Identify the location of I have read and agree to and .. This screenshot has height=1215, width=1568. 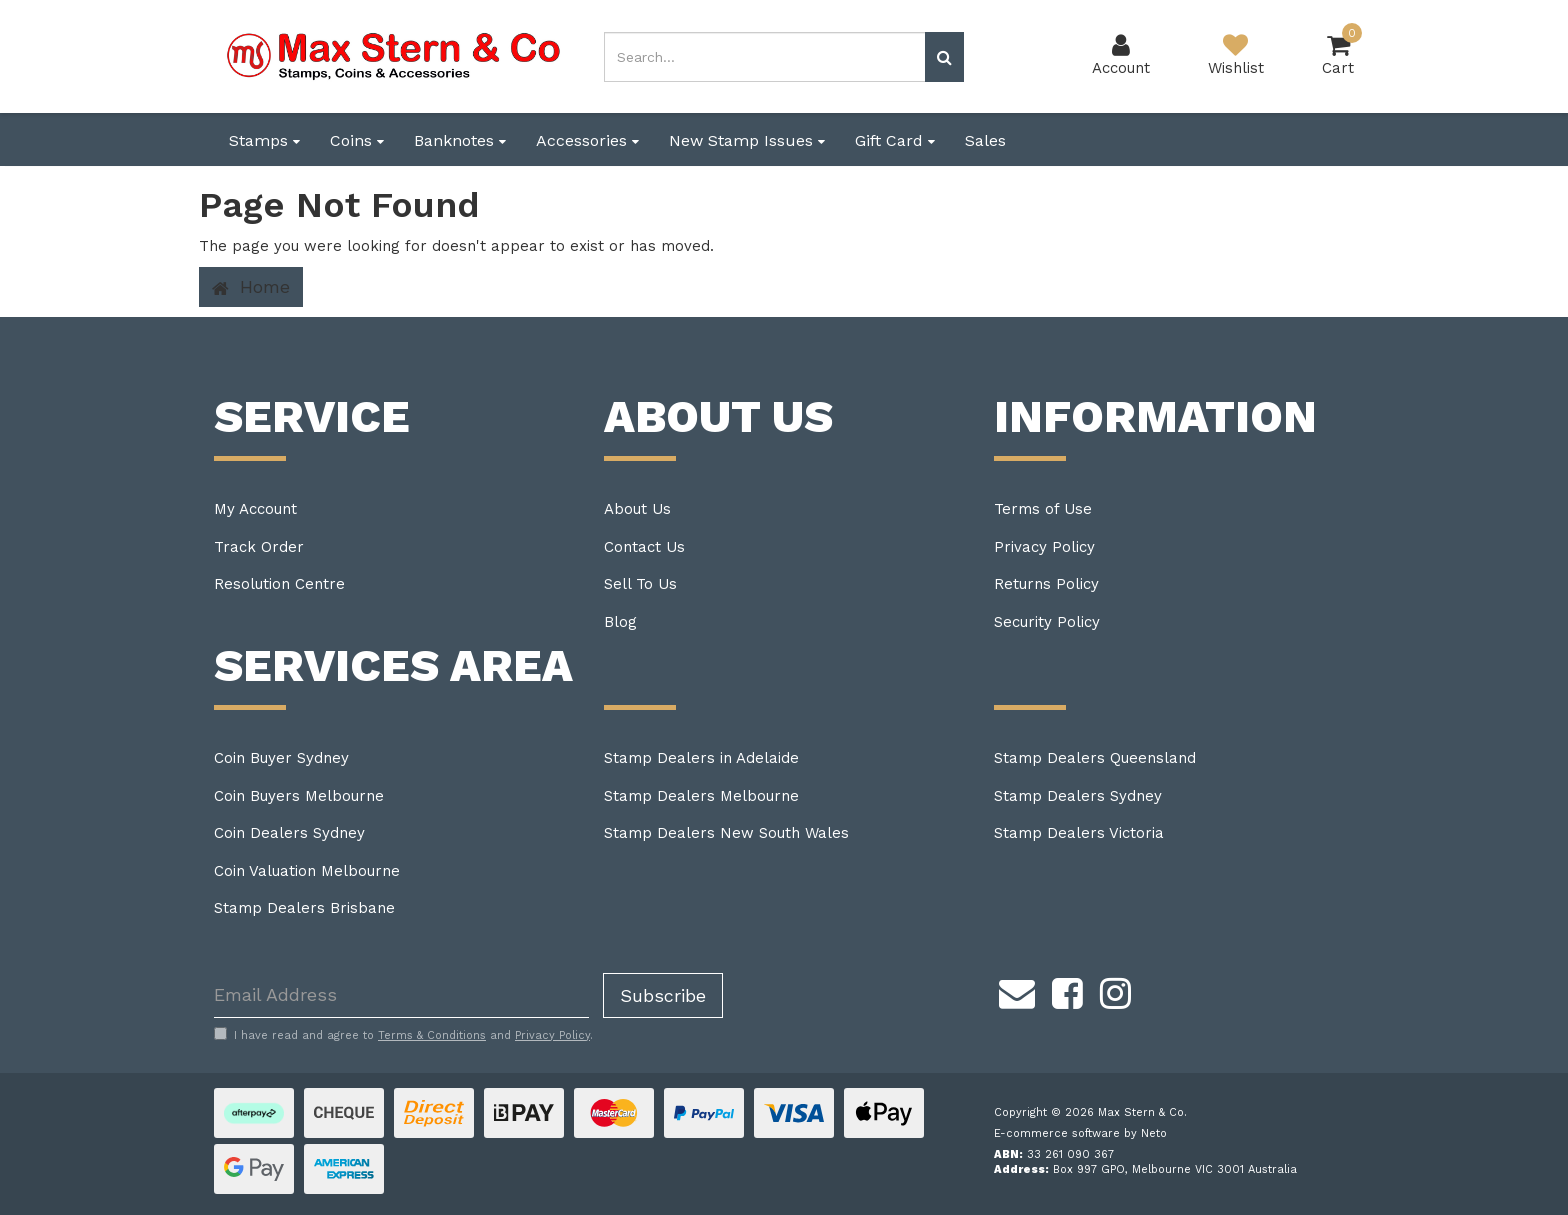
(403, 1035).